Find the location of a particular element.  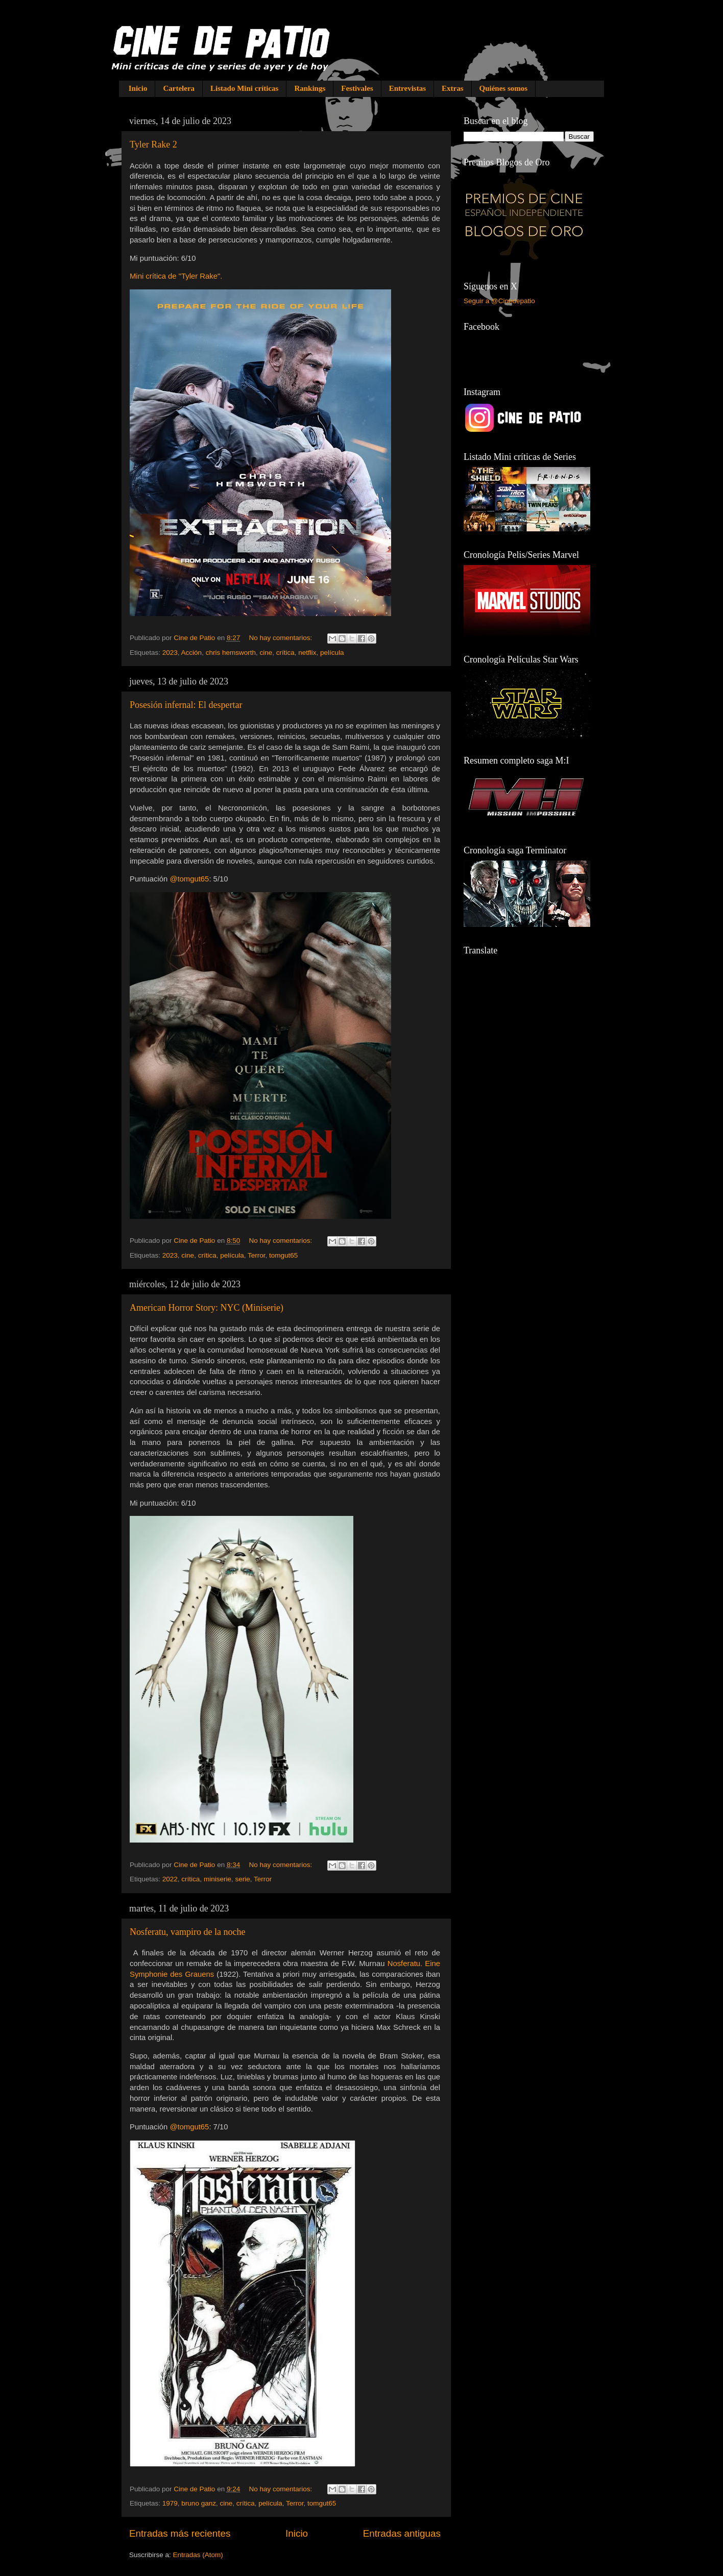

Inicio is located at coordinates (138, 88).